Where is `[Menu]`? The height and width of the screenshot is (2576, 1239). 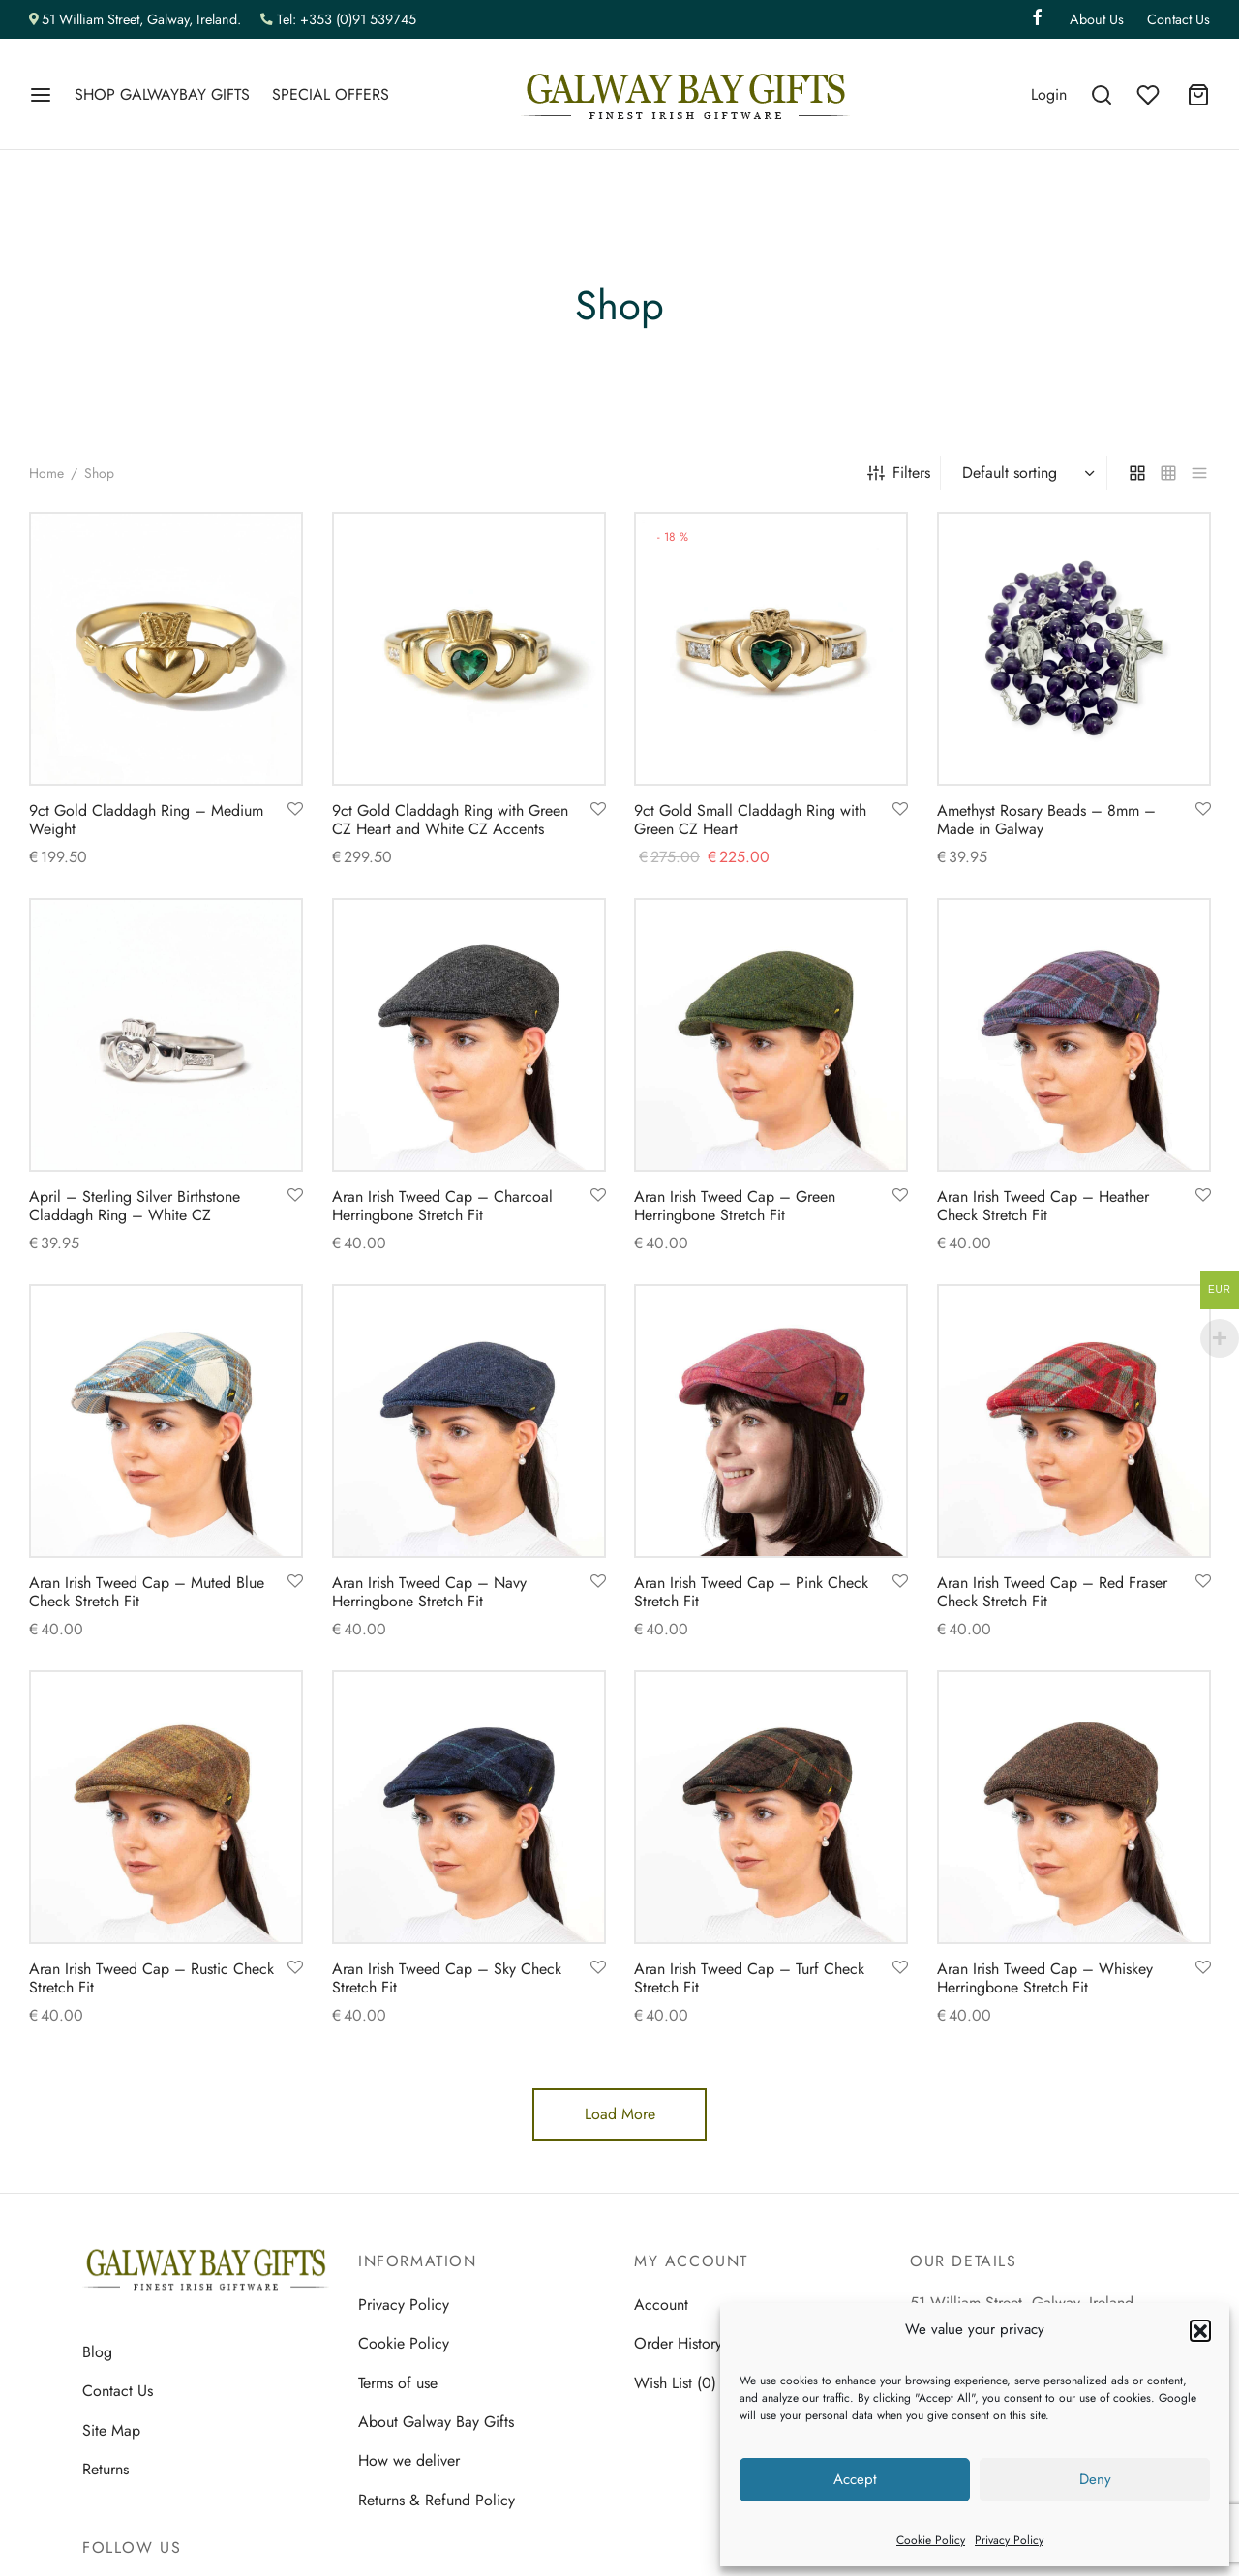
[Menu] is located at coordinates (40, 94).